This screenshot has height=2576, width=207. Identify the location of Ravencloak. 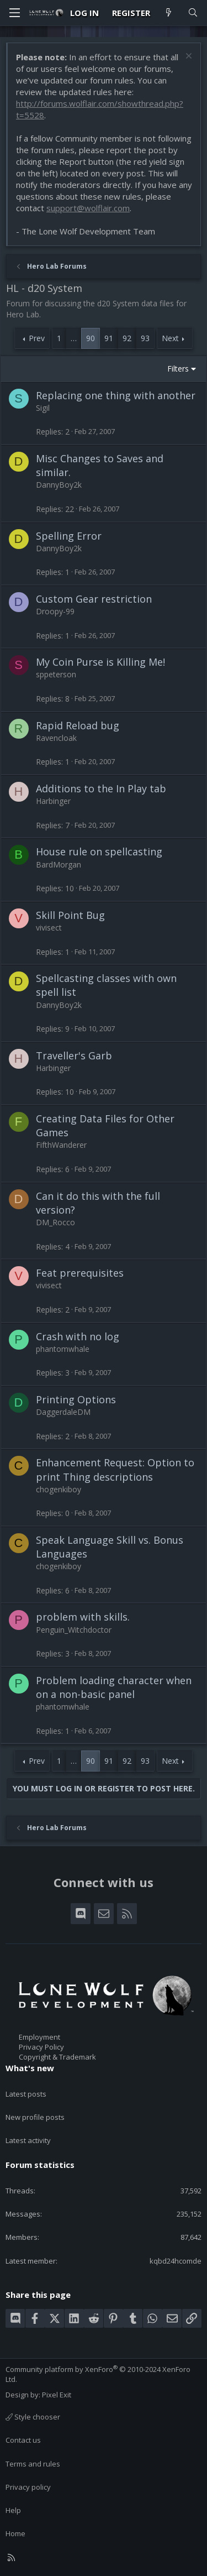
(56, 738).